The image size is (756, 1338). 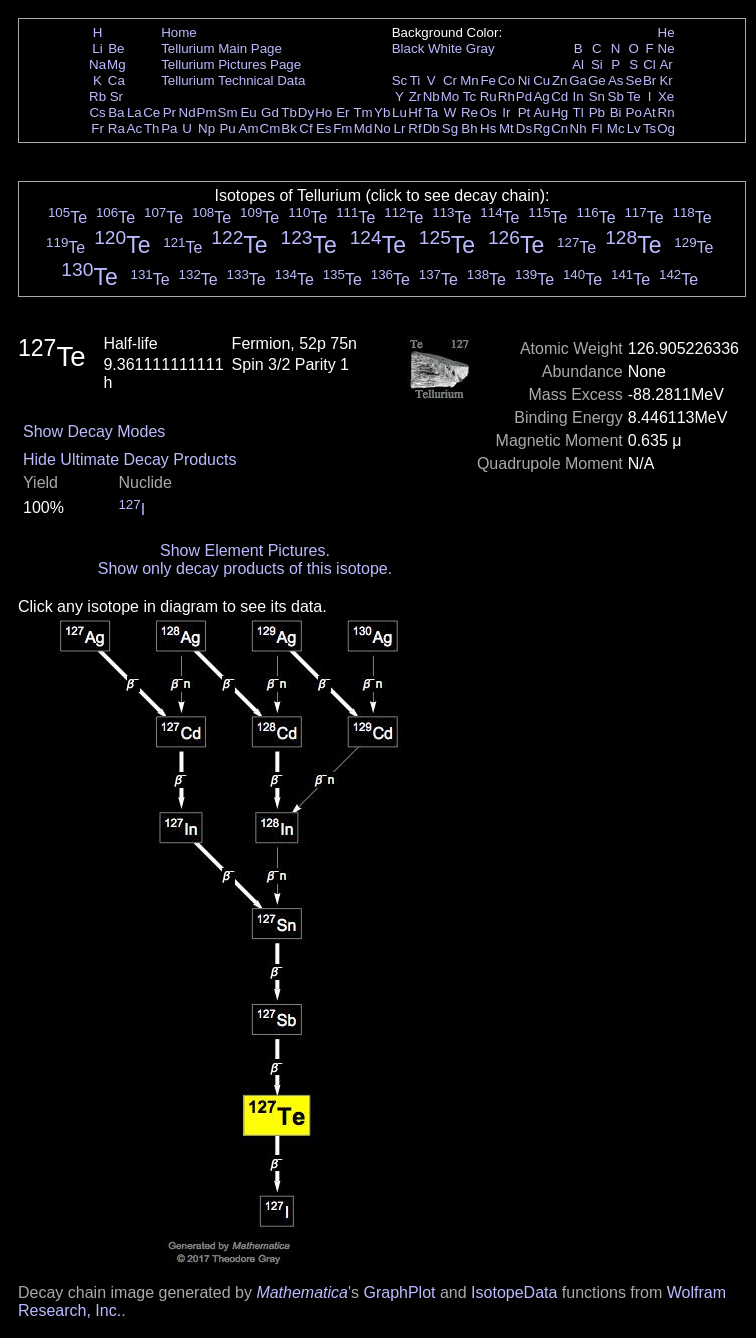 What do you see at coordinates (362, 112) in the screenshot?
I see `Tm` at bounding box center [362, 112].